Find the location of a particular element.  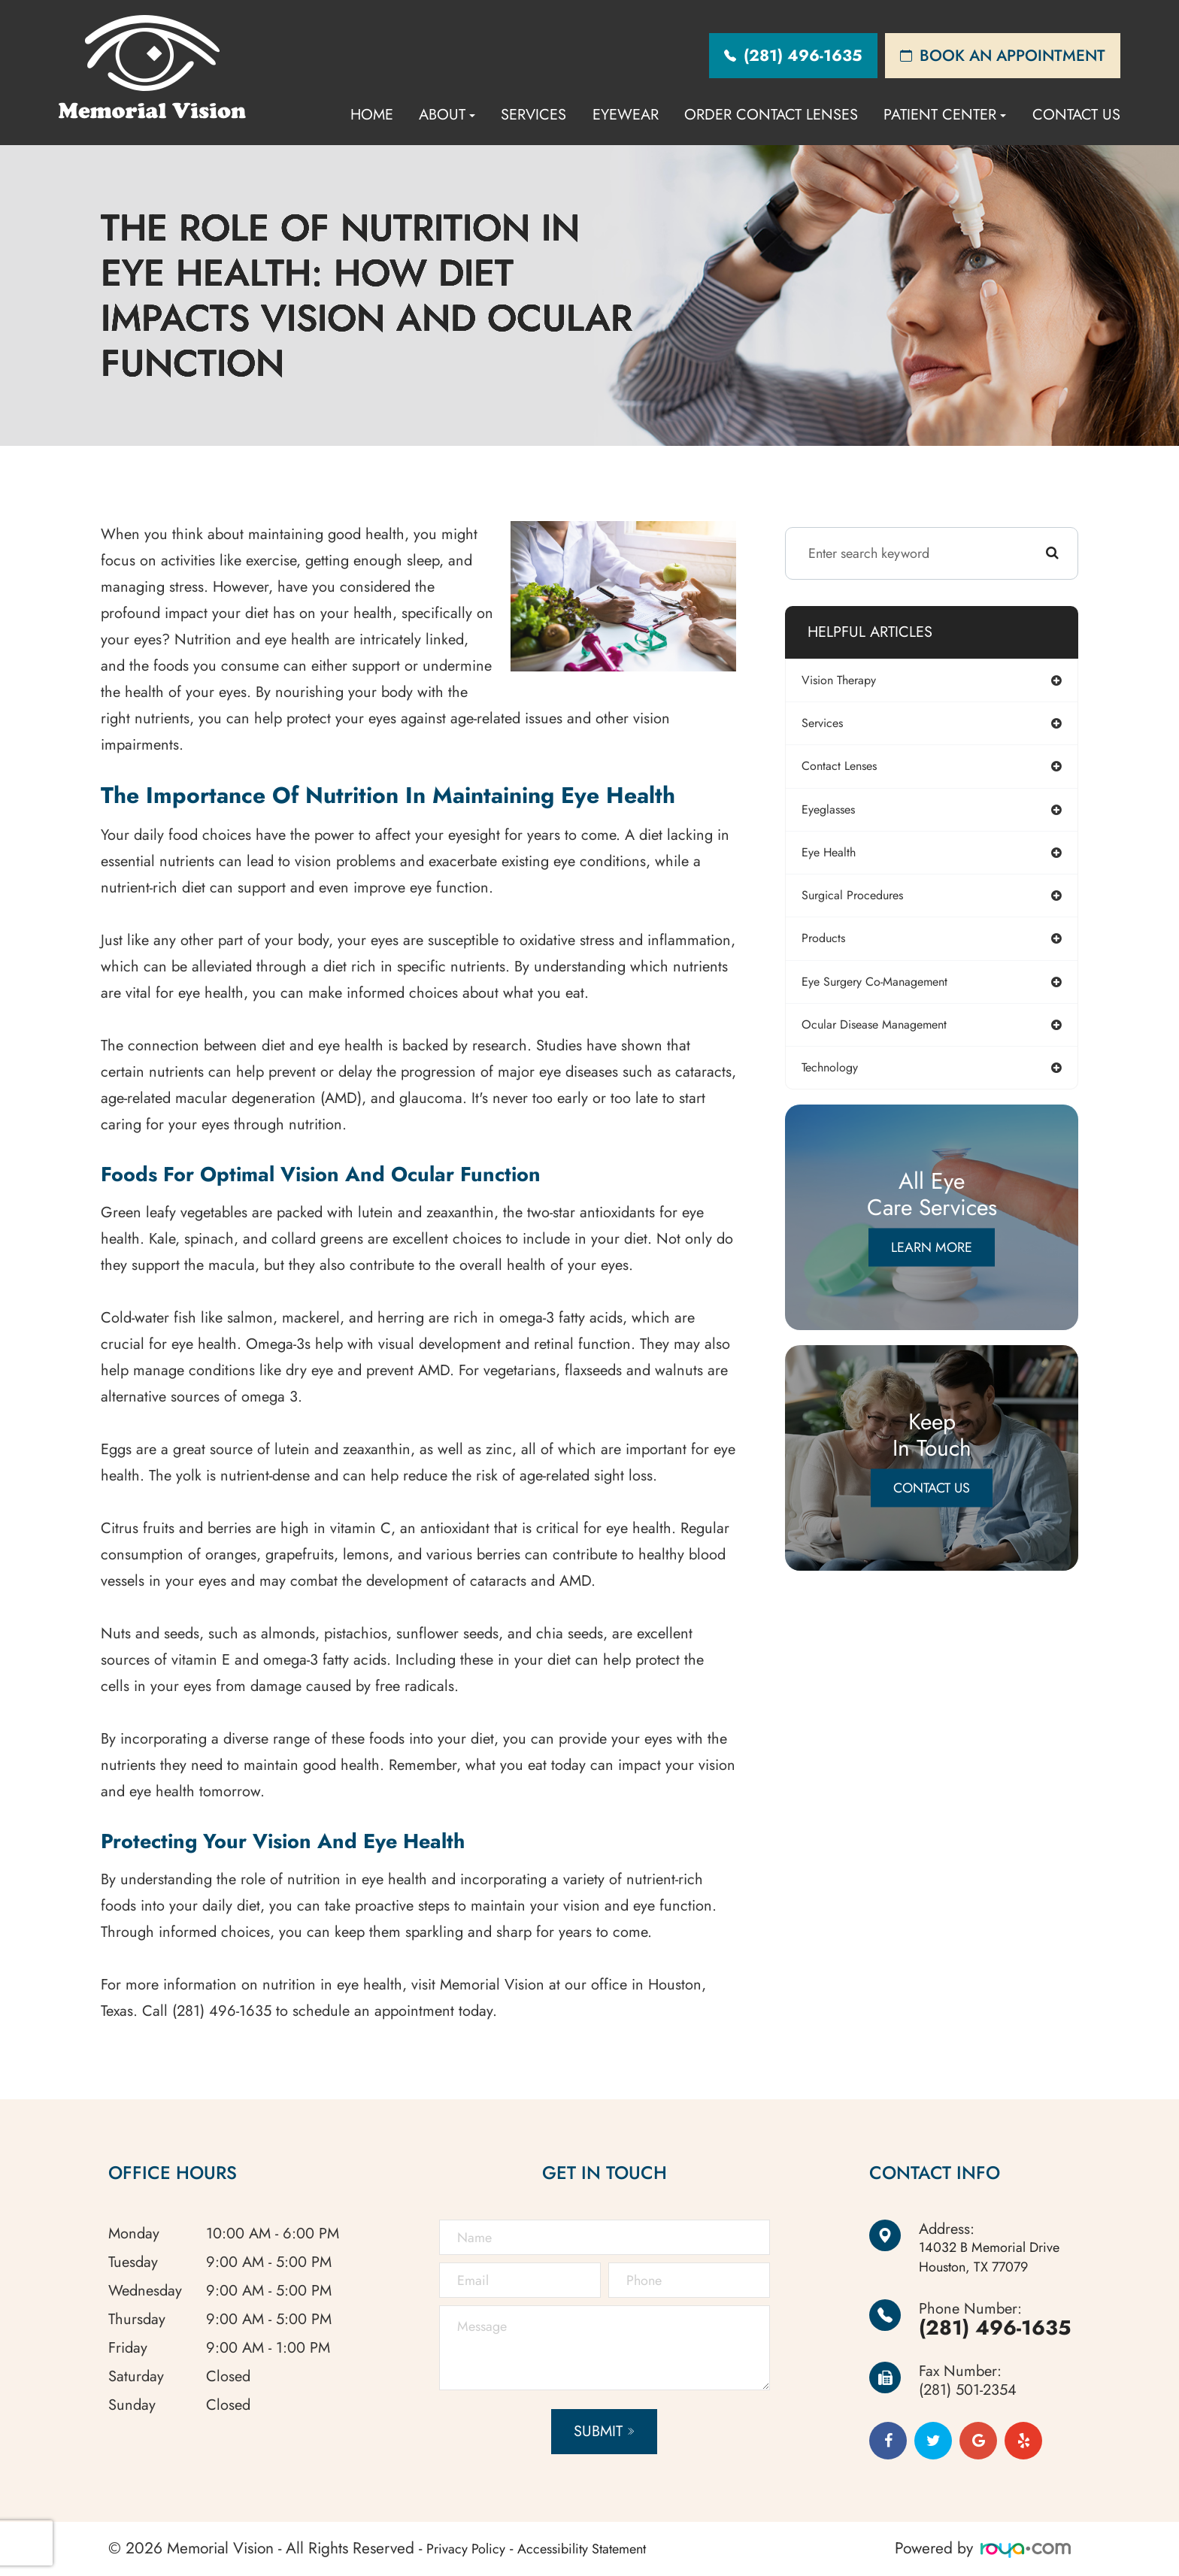

surgical procedures is located at coordinates (865, 903).